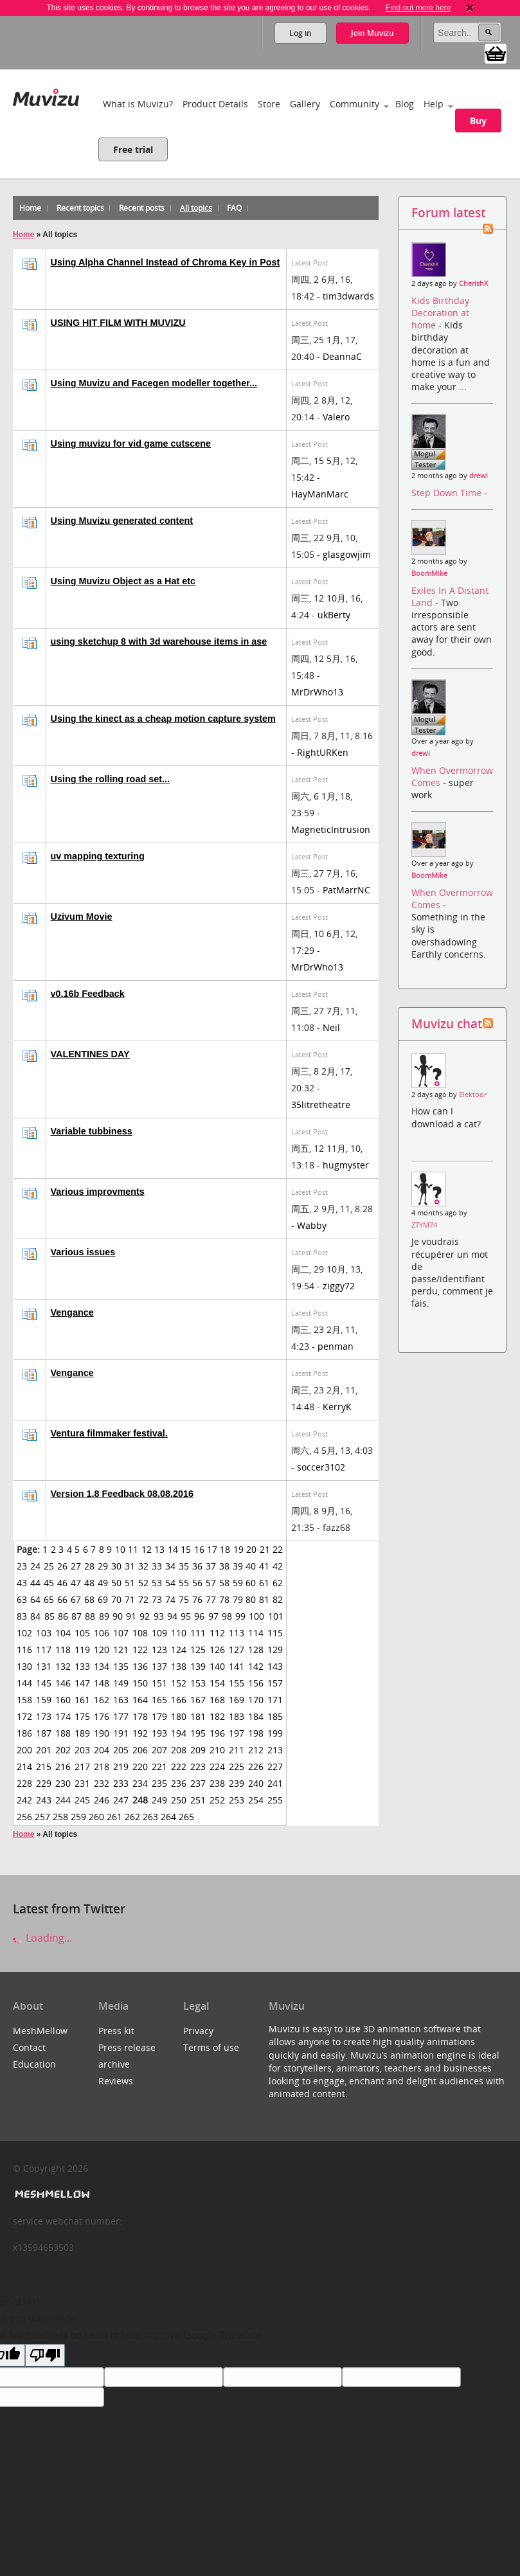 This screenshot has height=2576, width=520. What do you see at coordinates (448, 212) in the screenshot?
I see `Forum latest` at bounding box center [448, 212].